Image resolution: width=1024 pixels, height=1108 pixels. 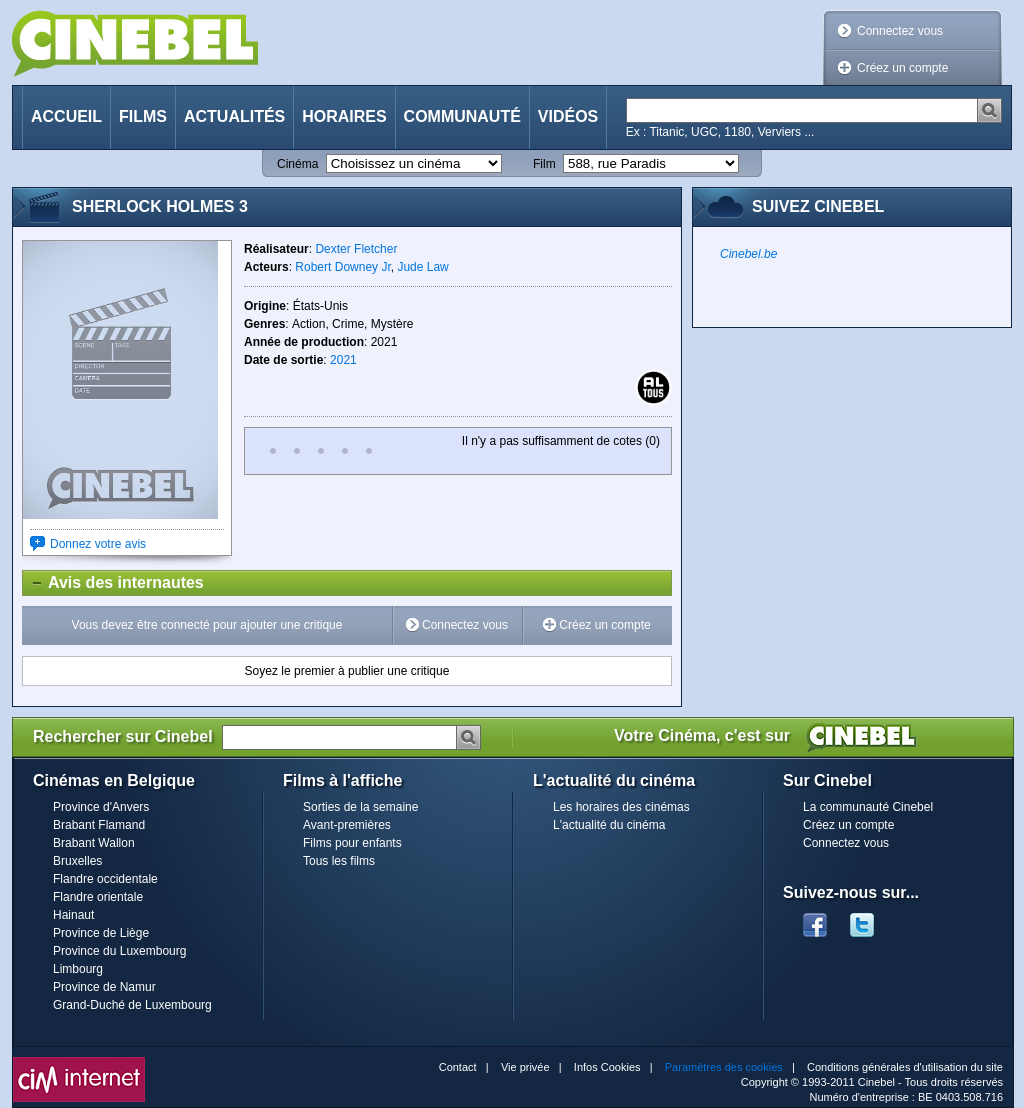 I want to click on Films pour enfants, so click(x=352, y=843).